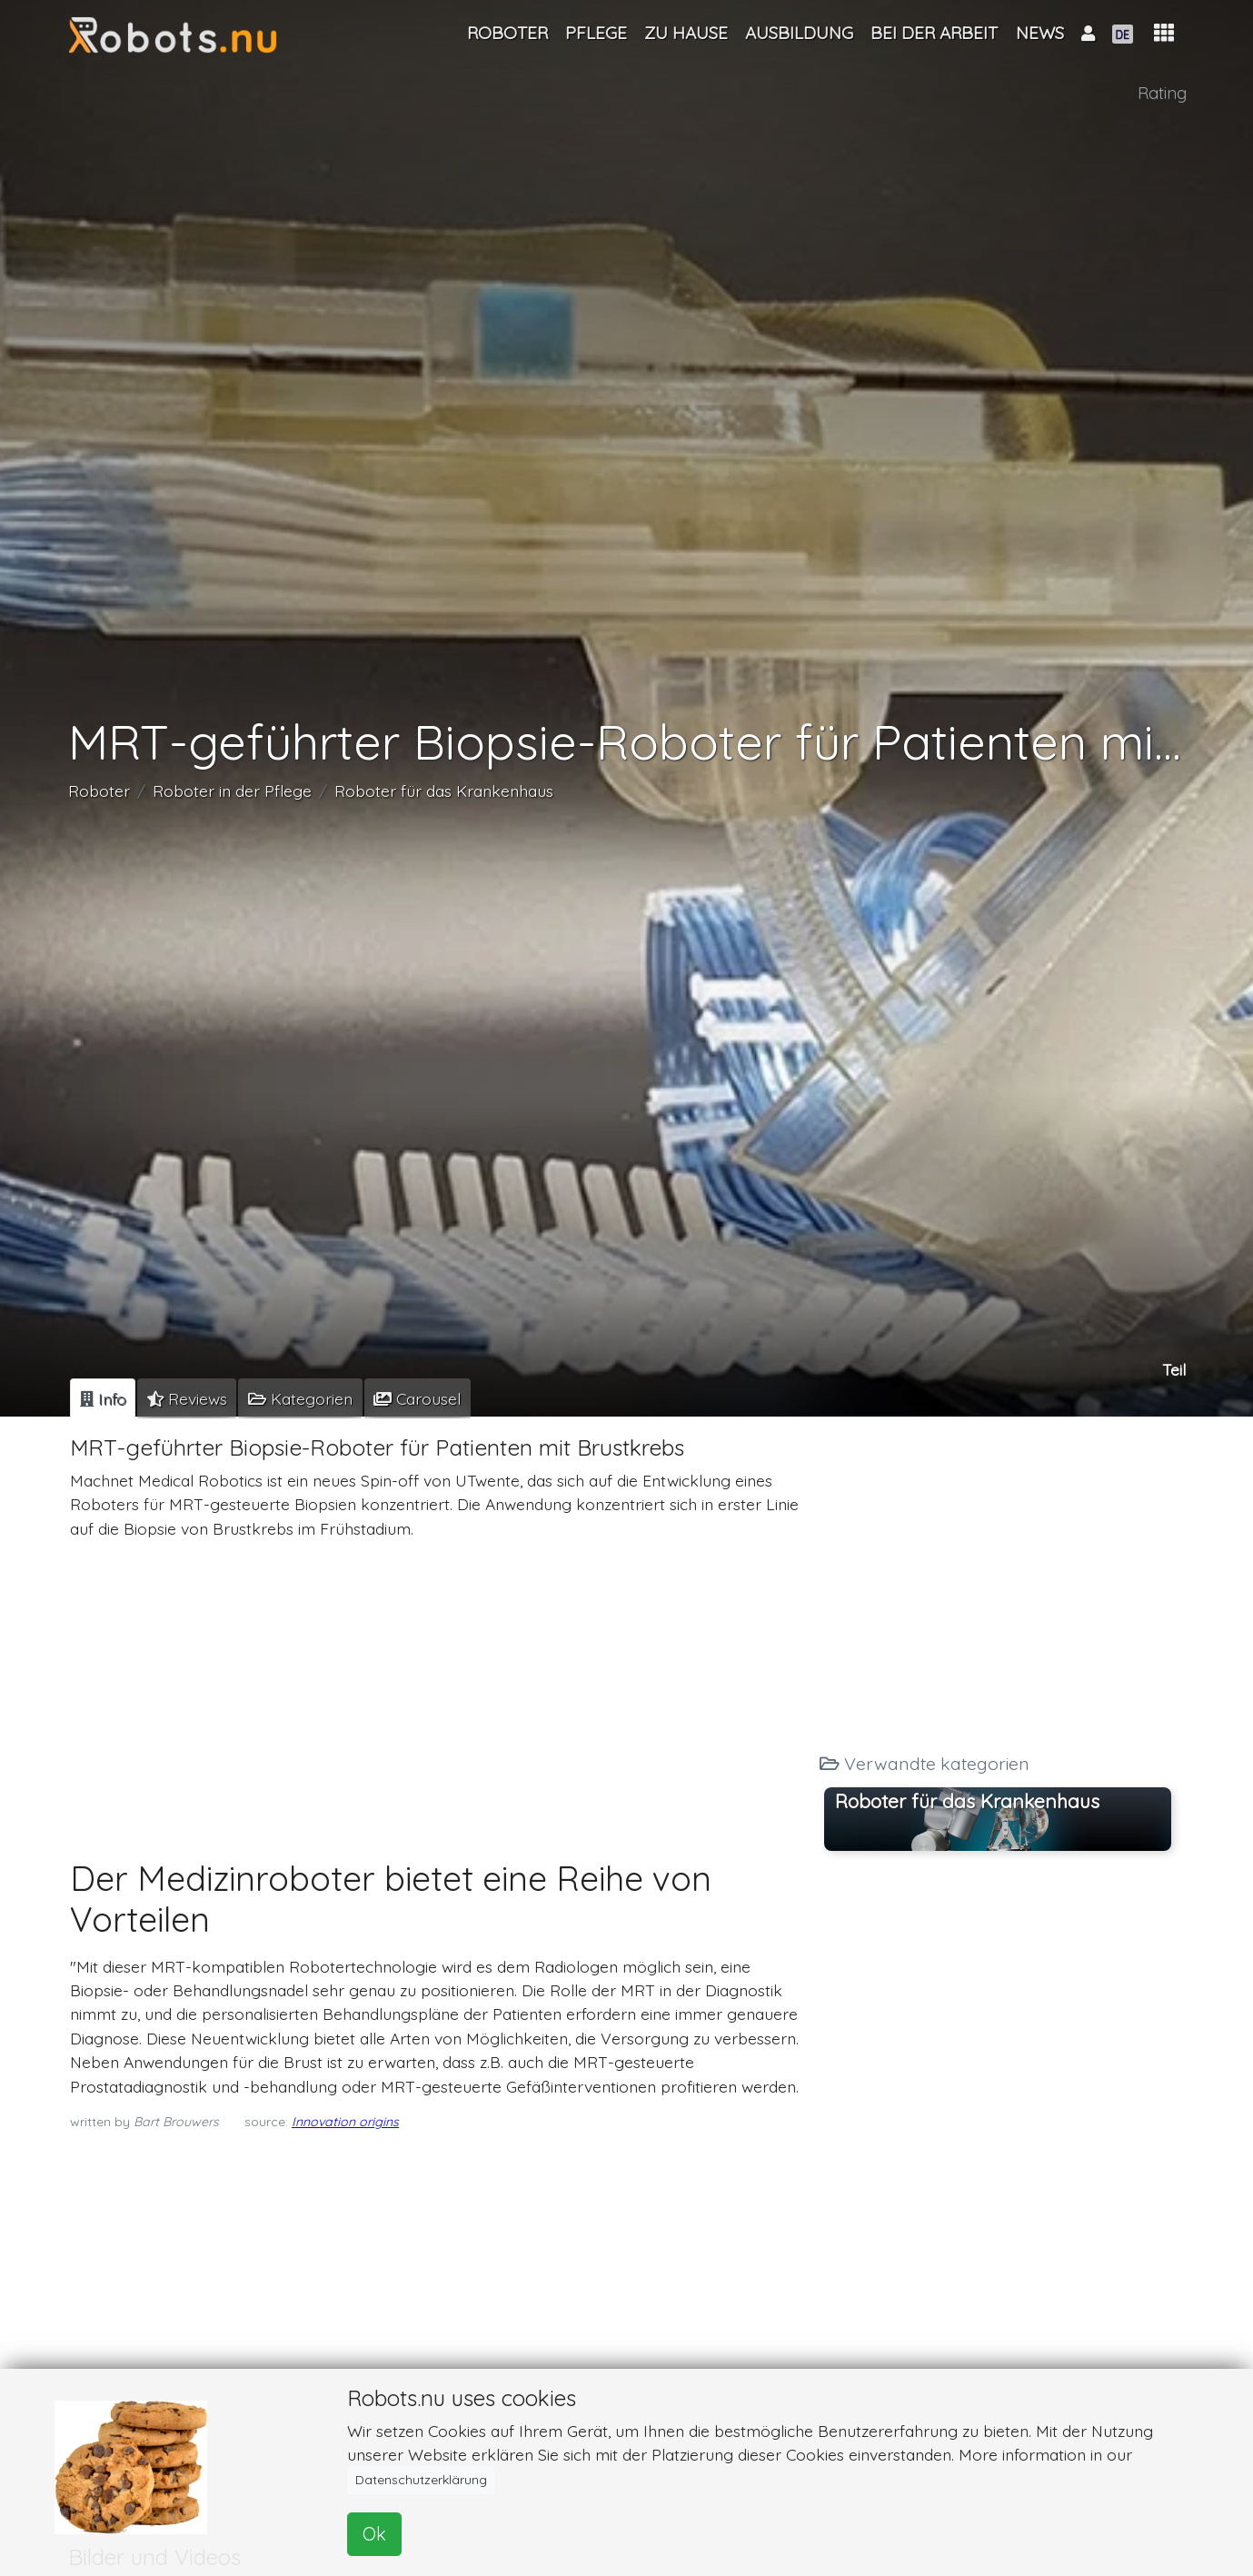  I want to click on Innovation origins, so click(345, 2122).